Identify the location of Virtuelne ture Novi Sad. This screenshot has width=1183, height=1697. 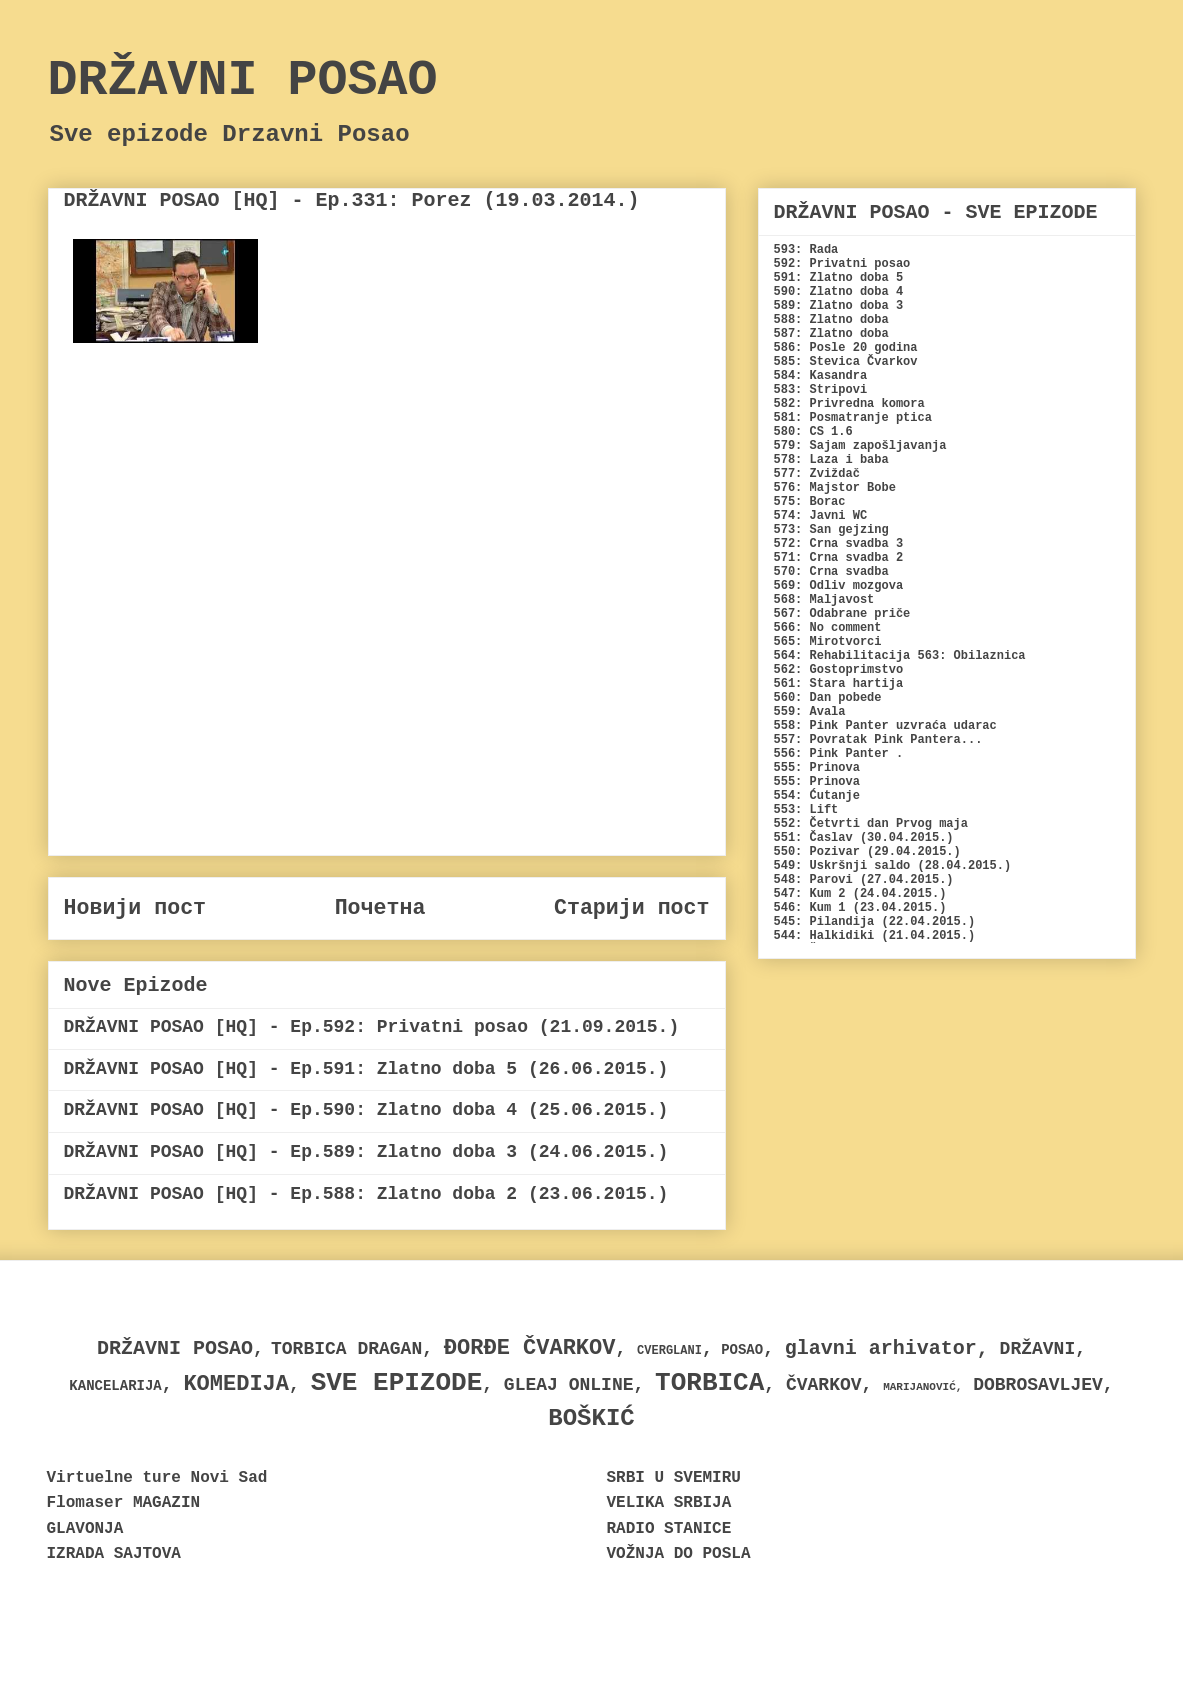
(157, 1478).